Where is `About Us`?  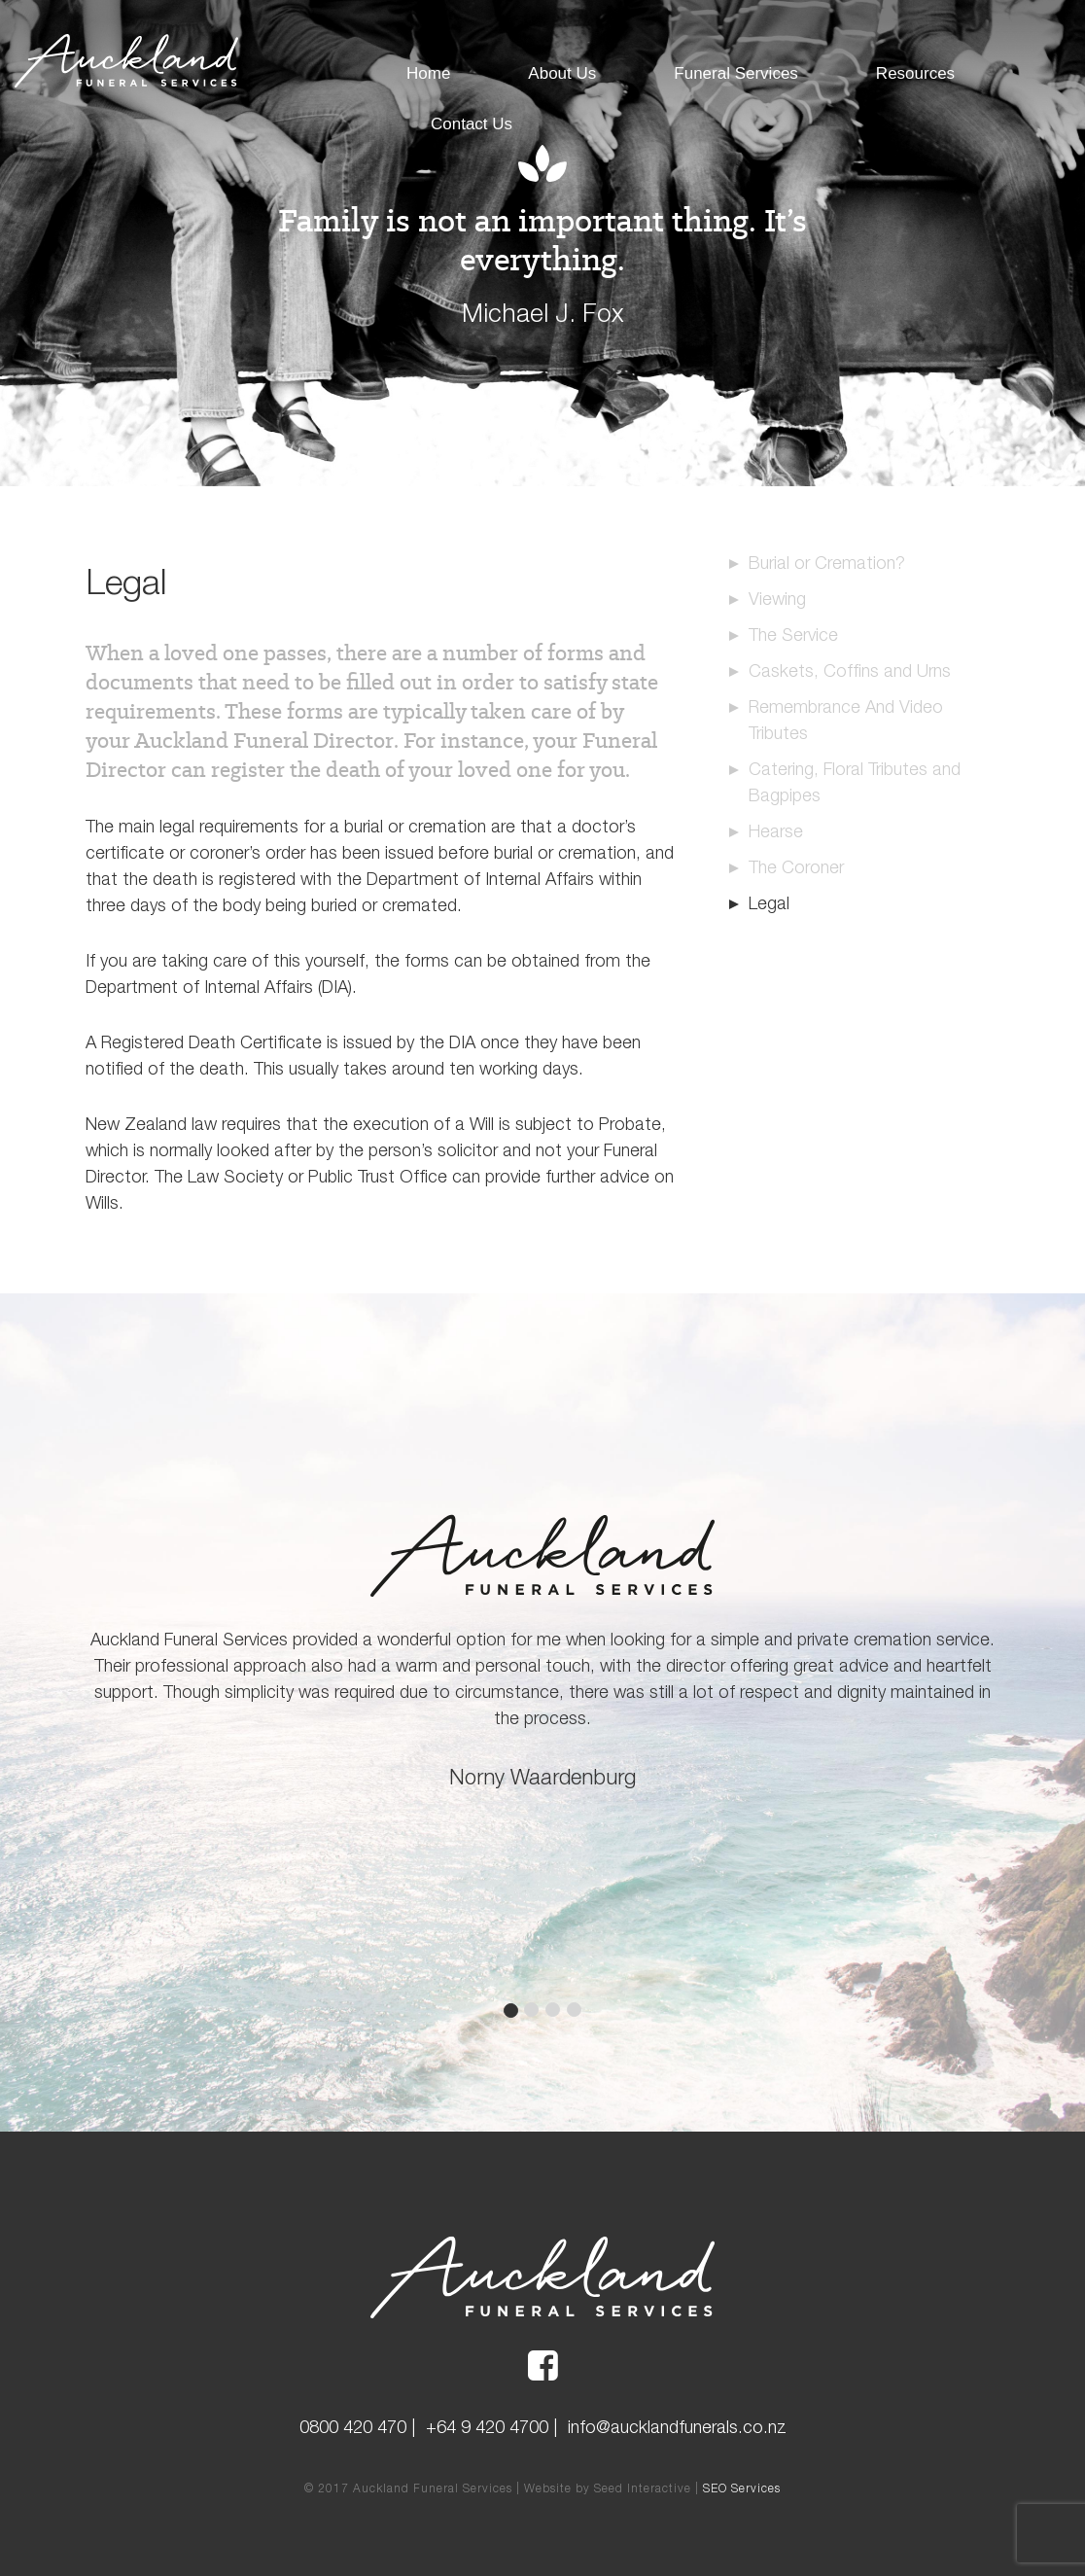
About Us is located at coordinates (562, 73).